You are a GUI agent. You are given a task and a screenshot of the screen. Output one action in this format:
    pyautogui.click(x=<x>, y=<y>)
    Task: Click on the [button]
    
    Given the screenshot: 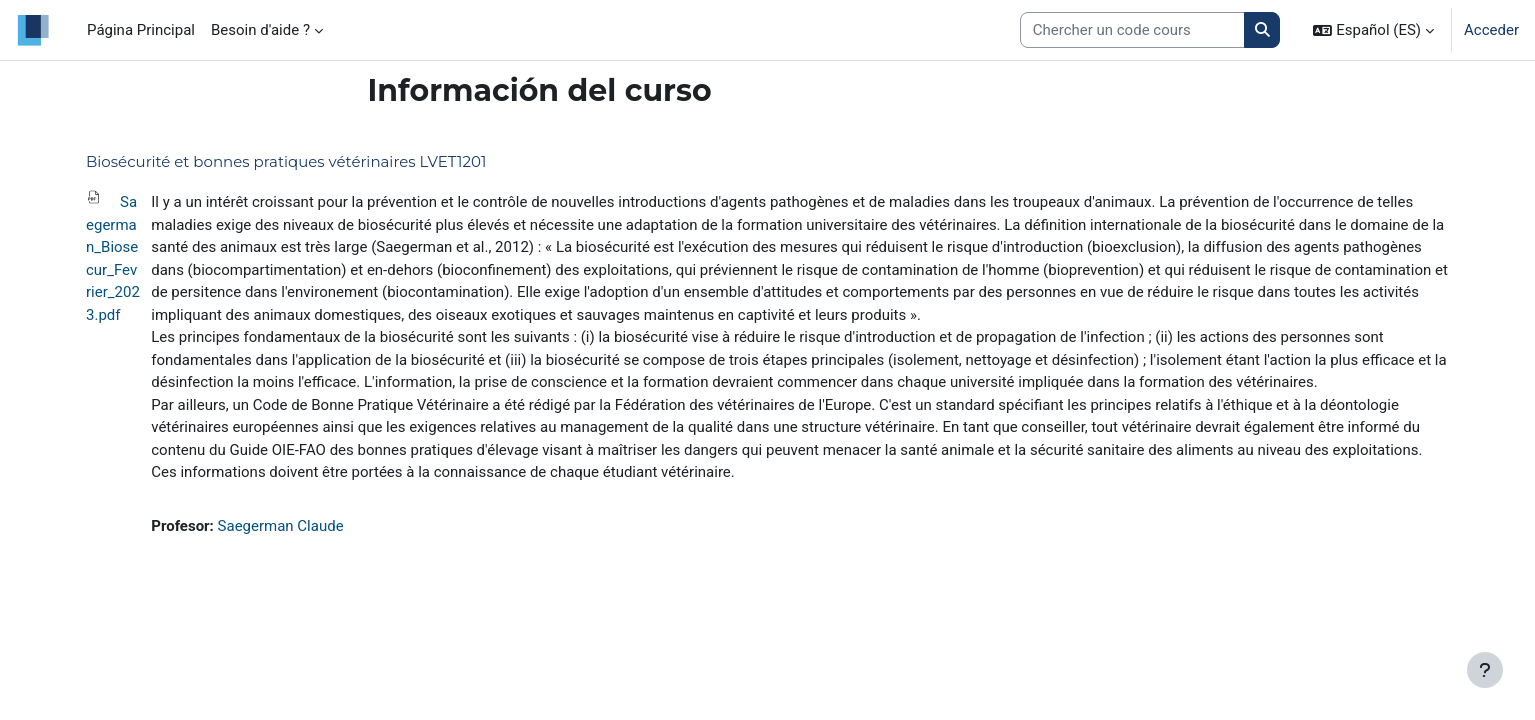 What is the action you would take?
    pyautogui.click(x=1373, y=30)
    